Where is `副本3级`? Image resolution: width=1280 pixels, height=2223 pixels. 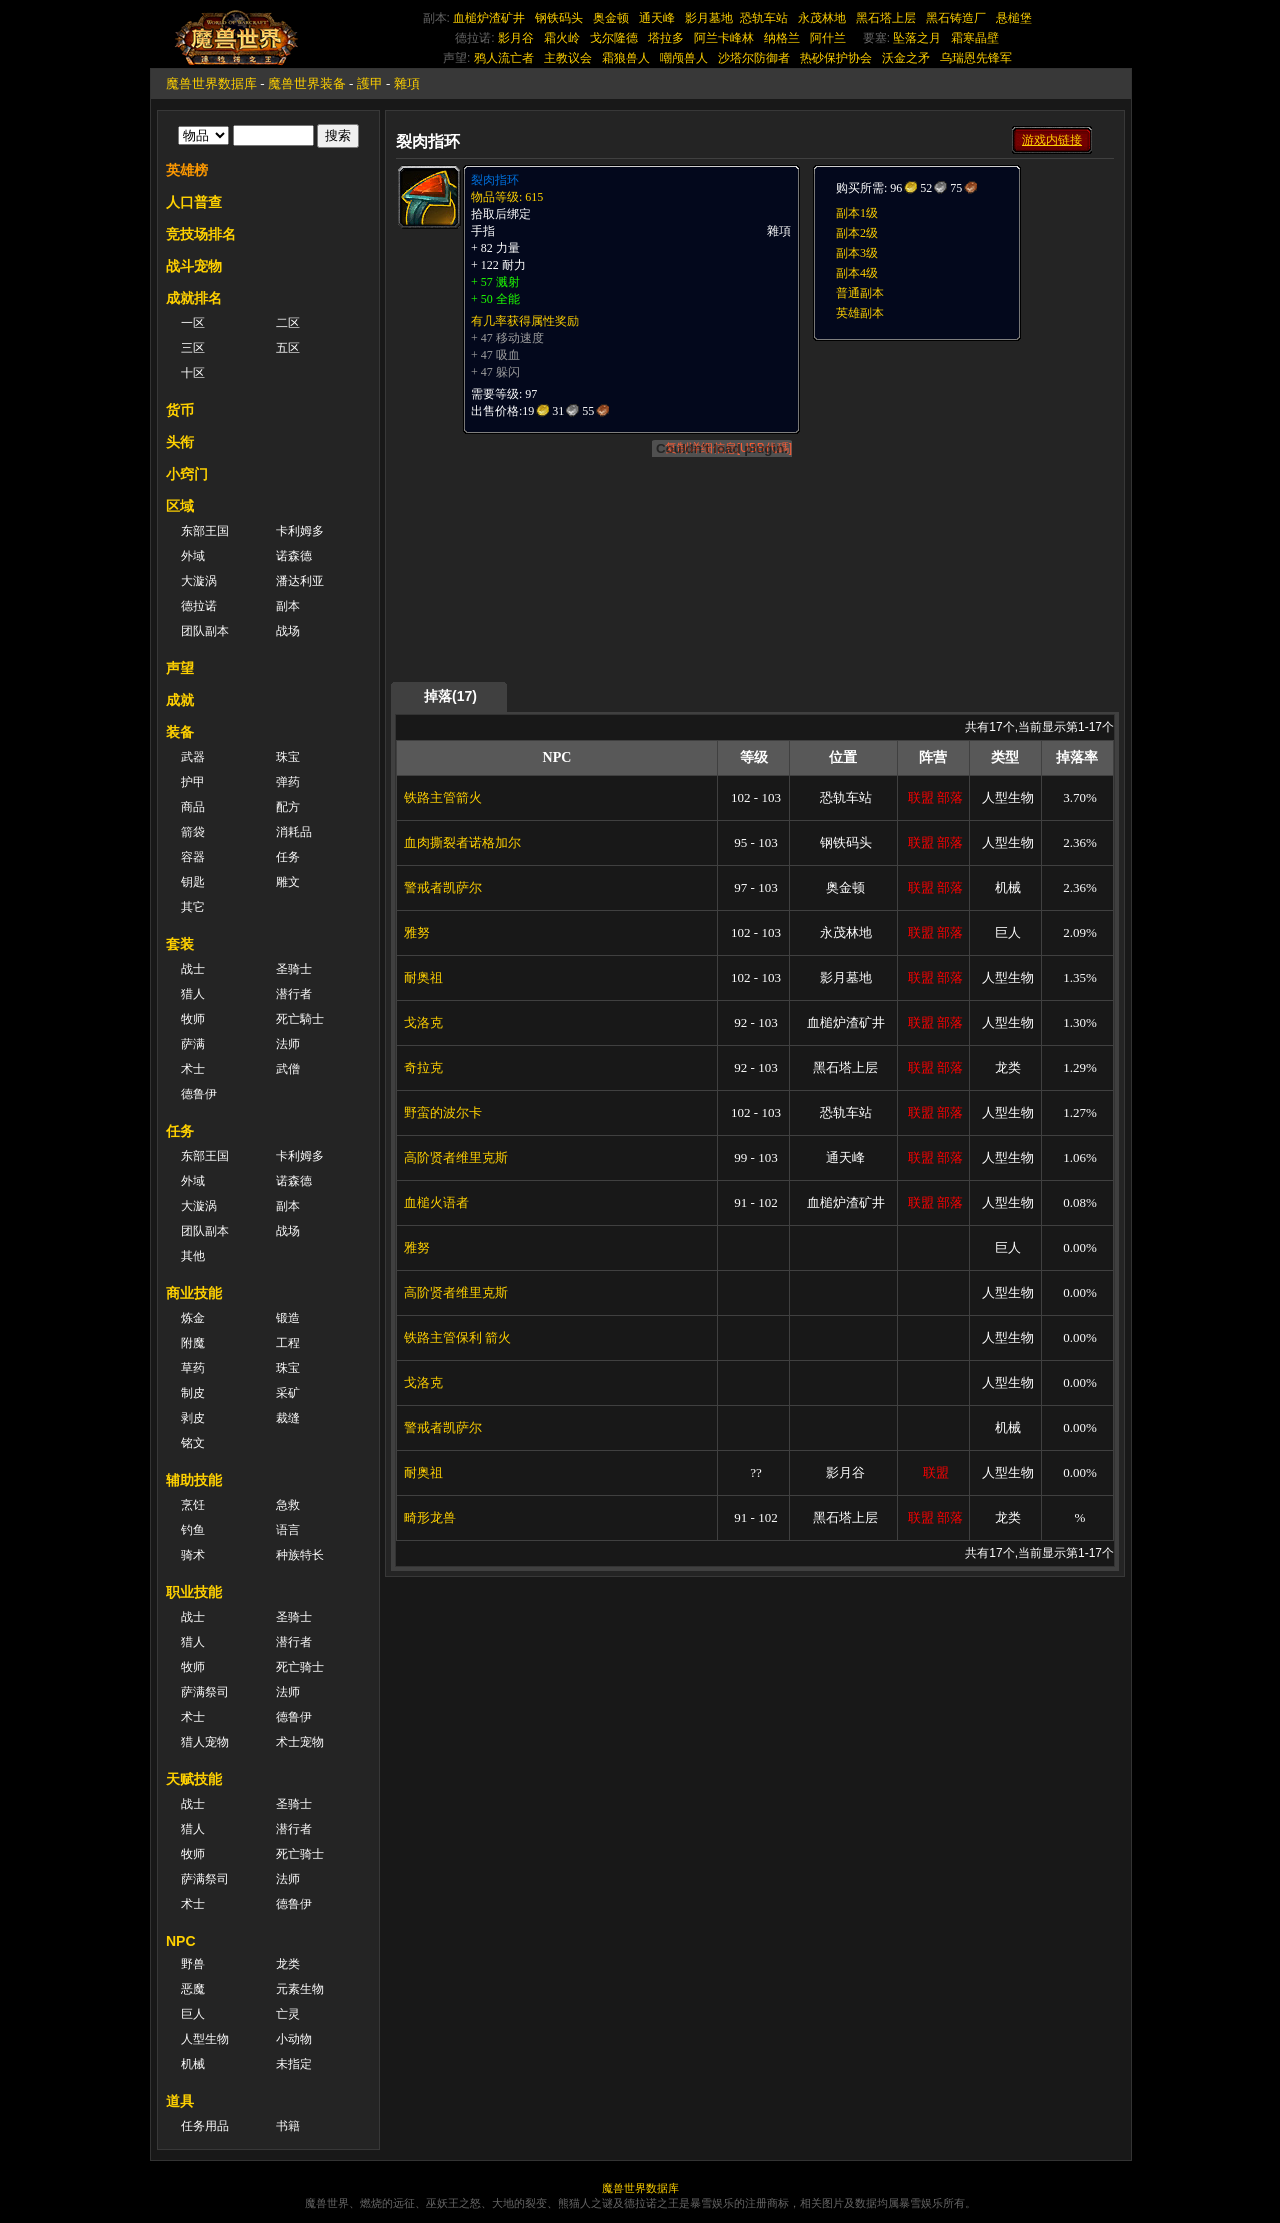 副本3级 is located at coordinates (857, 253).